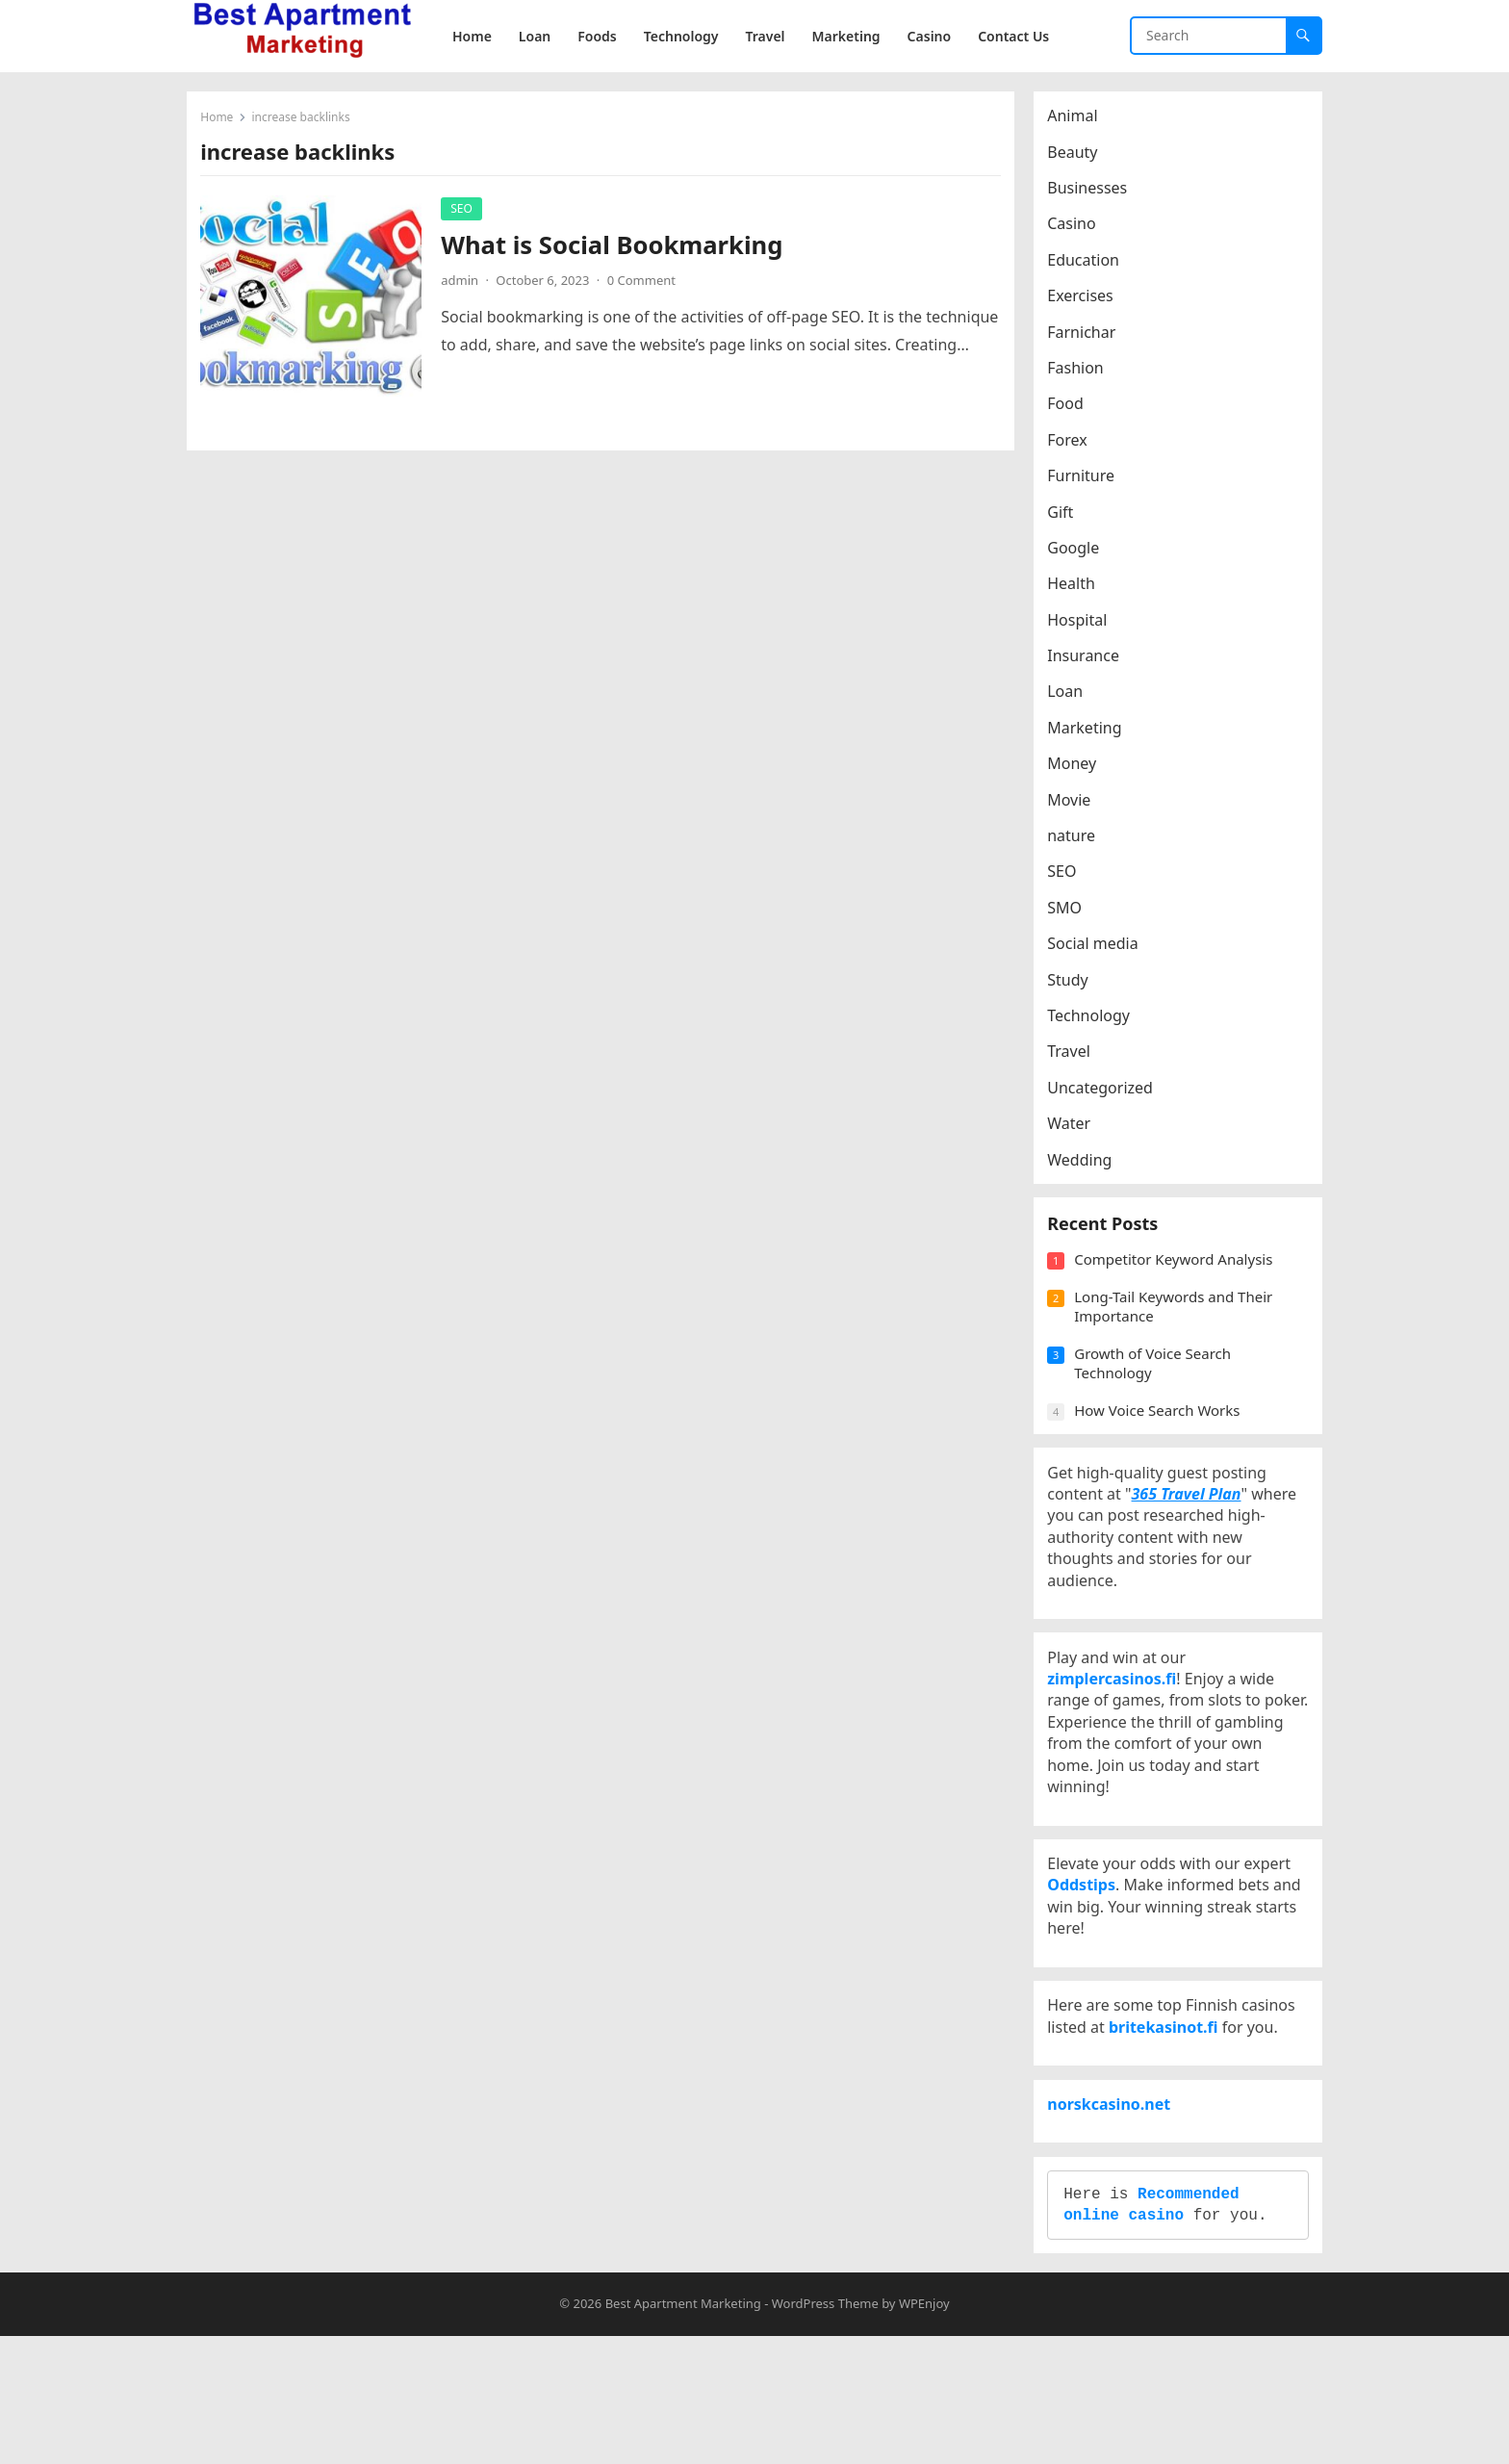 This screenshot has width=1509, height=2464. Describe the element at coordinates (1081, 373) in the screenshot. I see `Fashion` at that location.